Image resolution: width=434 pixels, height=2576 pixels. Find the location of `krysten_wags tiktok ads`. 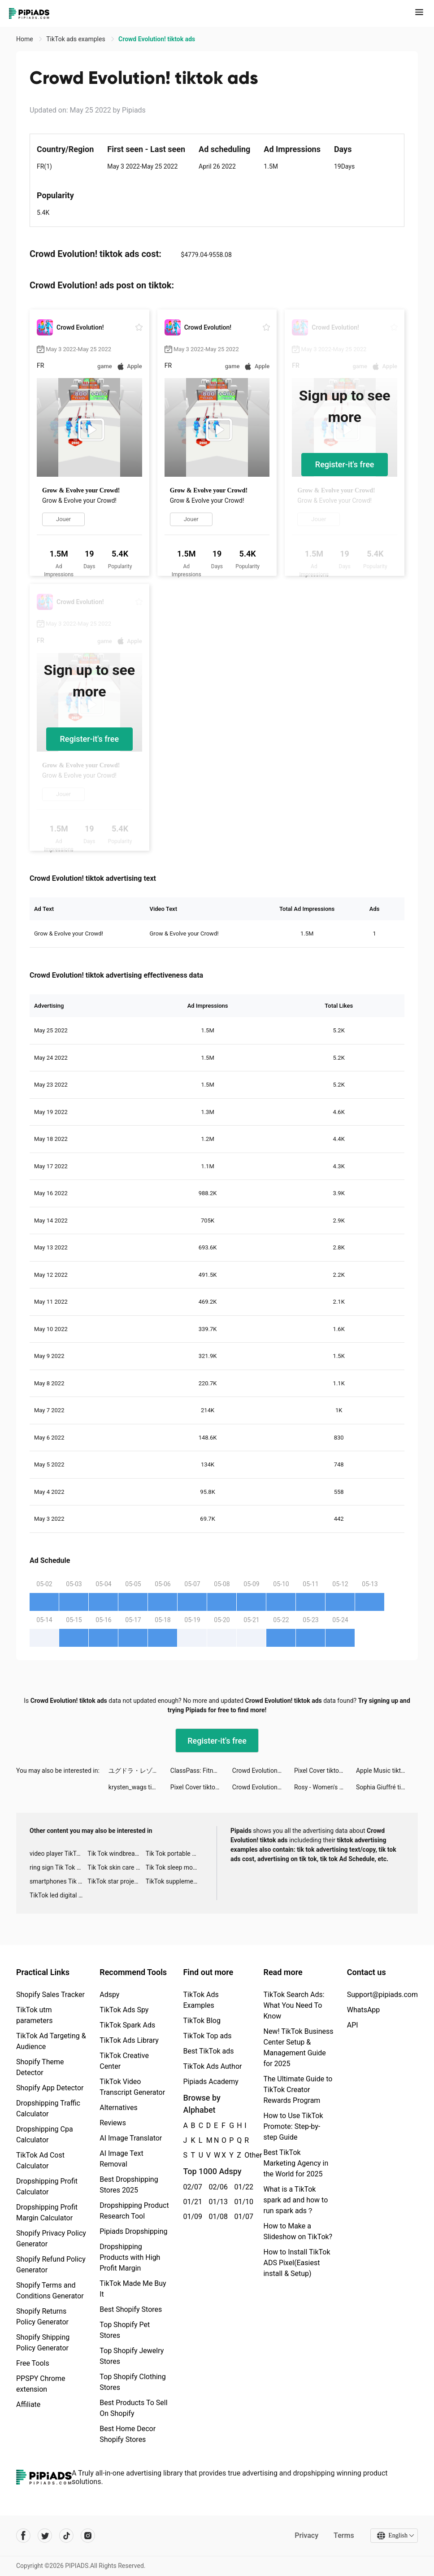

krysten_wags tiktok ads is located at coordinates (139, 1787).